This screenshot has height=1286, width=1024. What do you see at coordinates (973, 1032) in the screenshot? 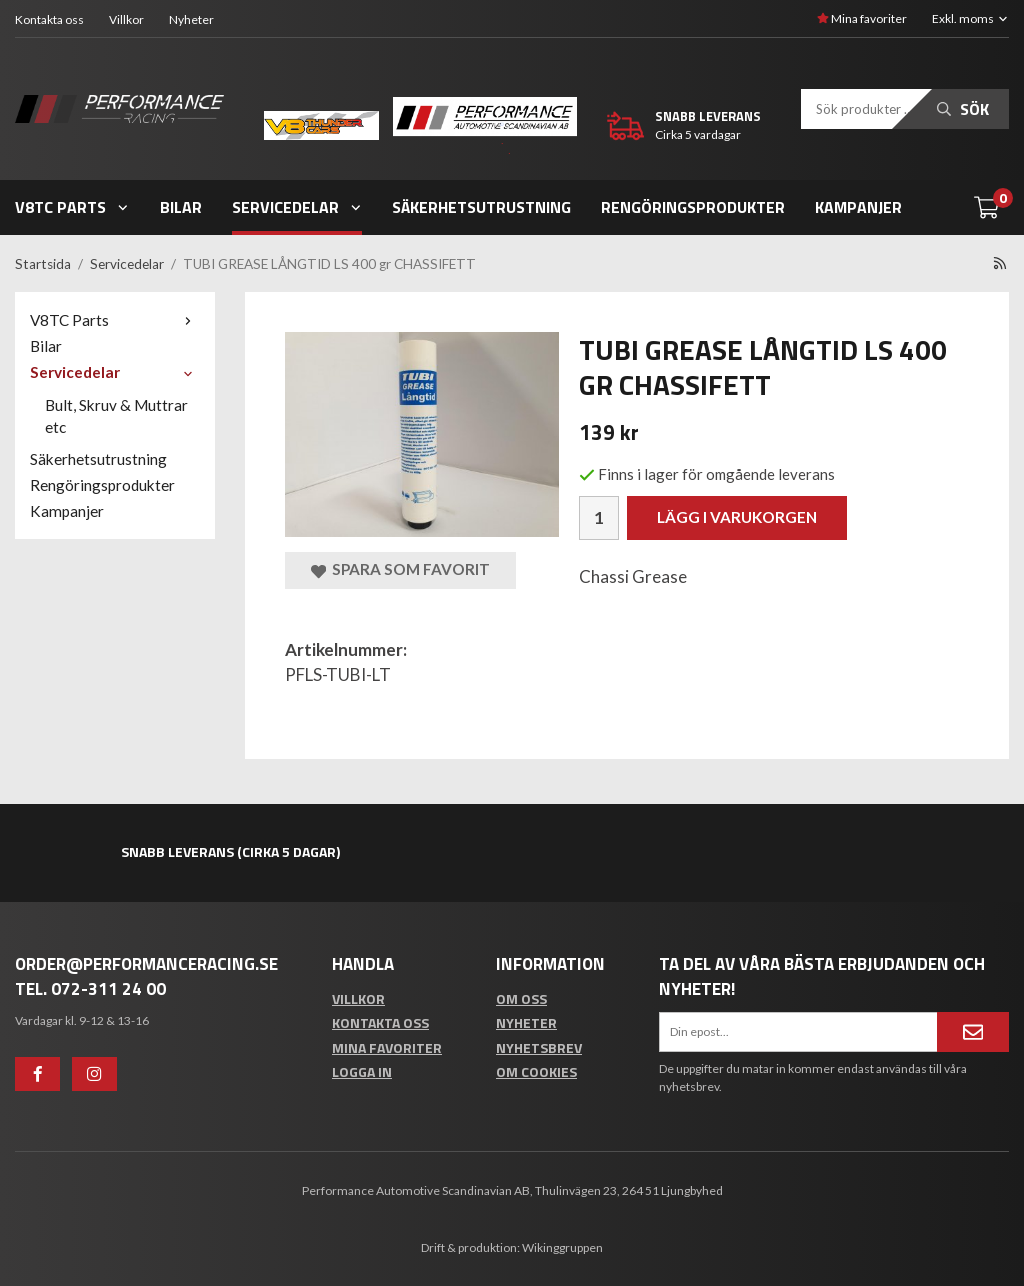
I see `[Anmäl mig]` at bounding box center [973, 1032].